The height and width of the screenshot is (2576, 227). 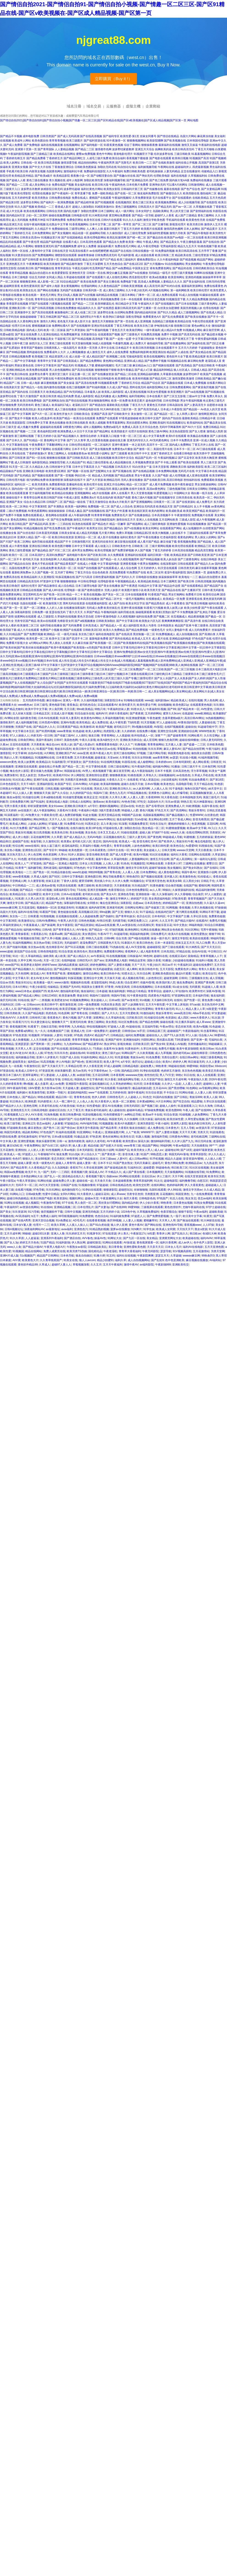 What do you see at coordinates (72, 211) in the screenshot?
I see `国内乱伦嫂子` at bounding box center [72, 211].